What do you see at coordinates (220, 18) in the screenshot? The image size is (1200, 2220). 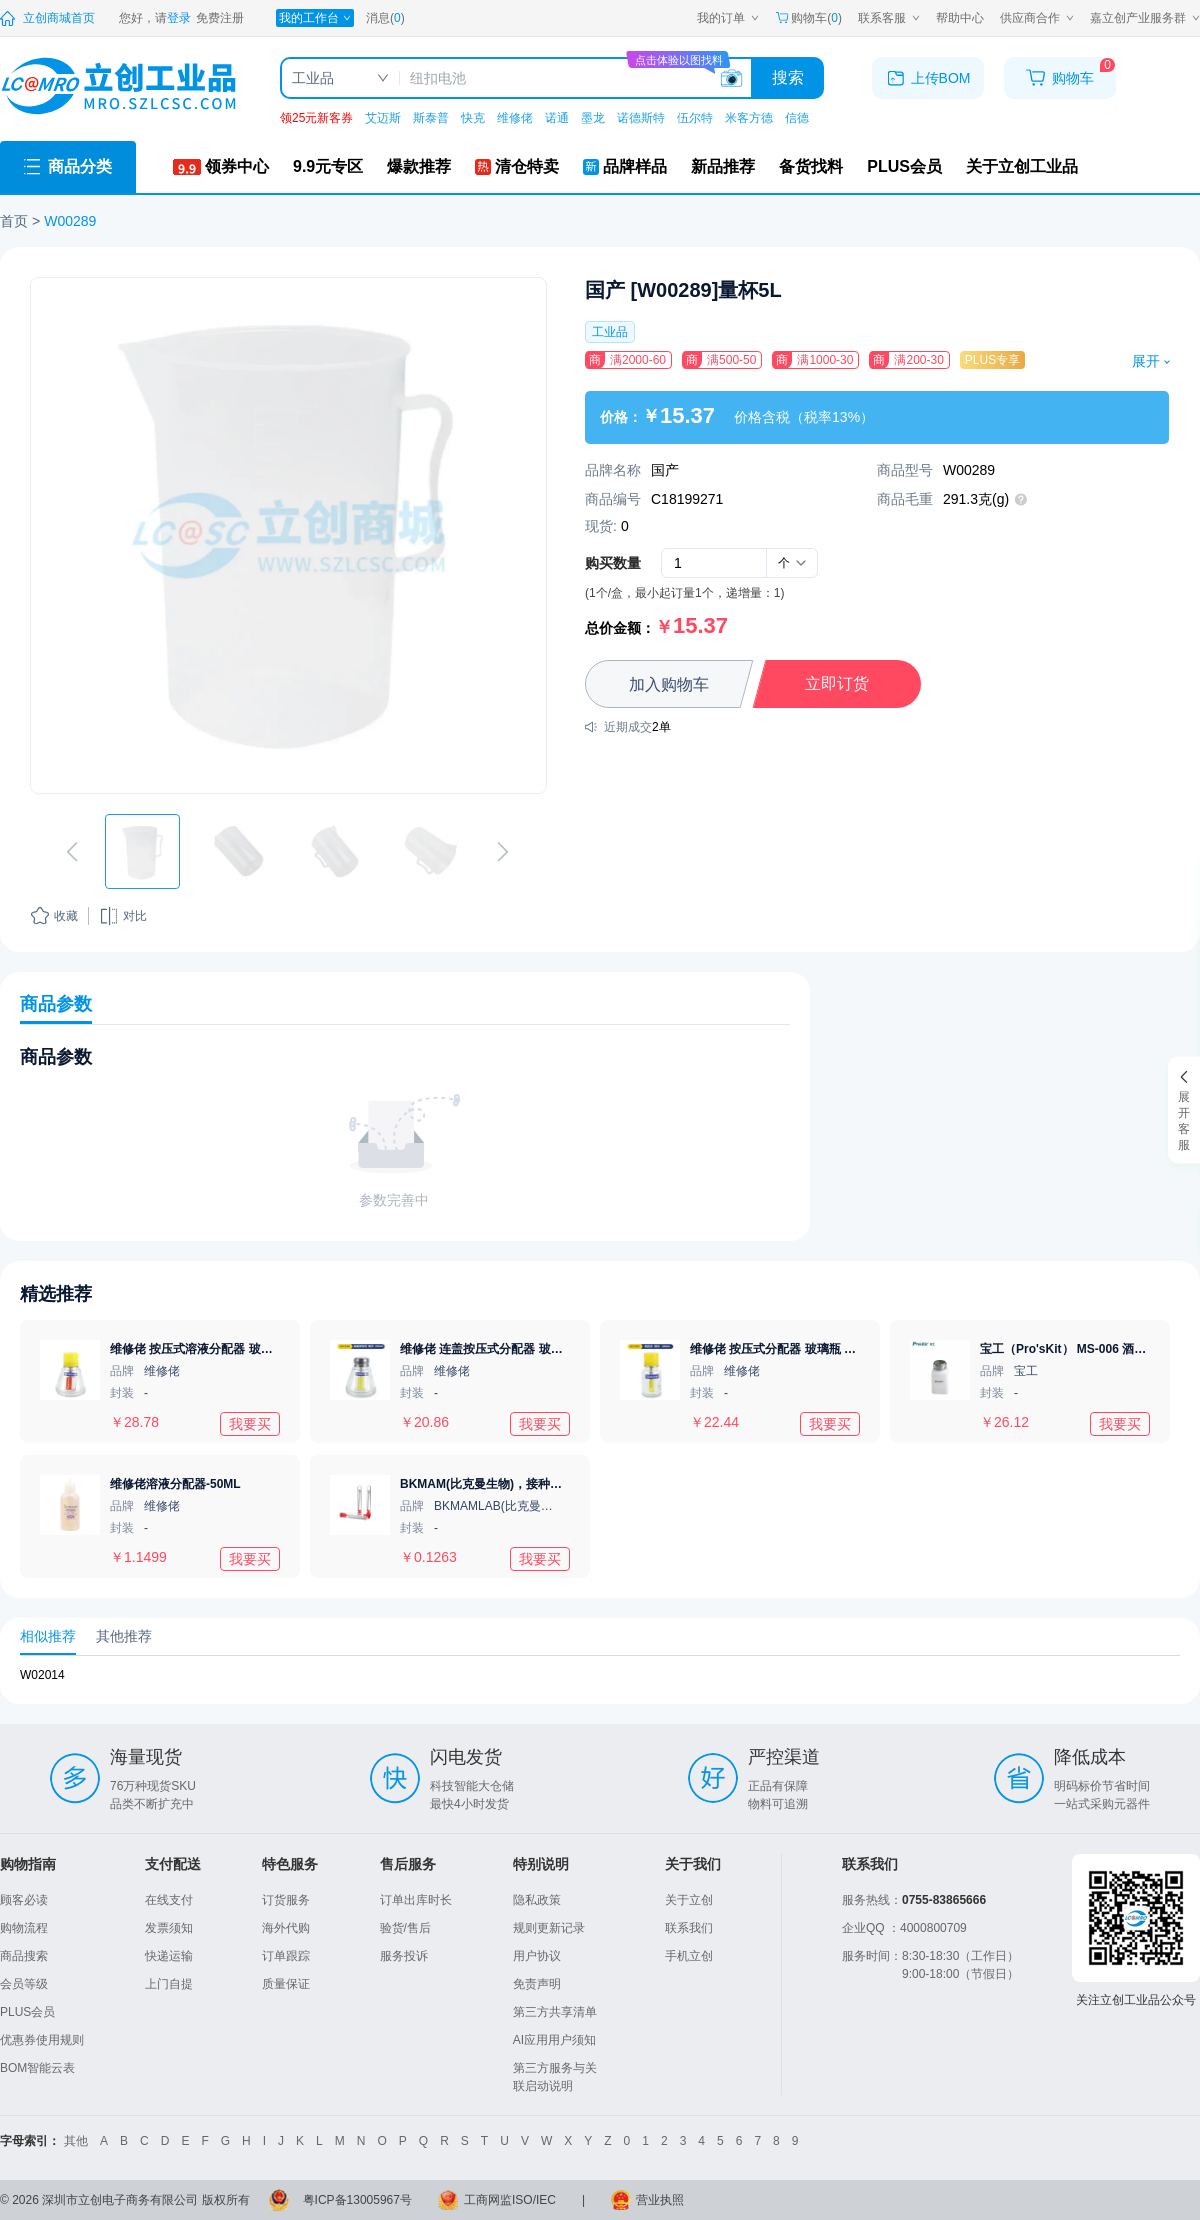 I see `[注册立创]` at bounding box center [220, 18].